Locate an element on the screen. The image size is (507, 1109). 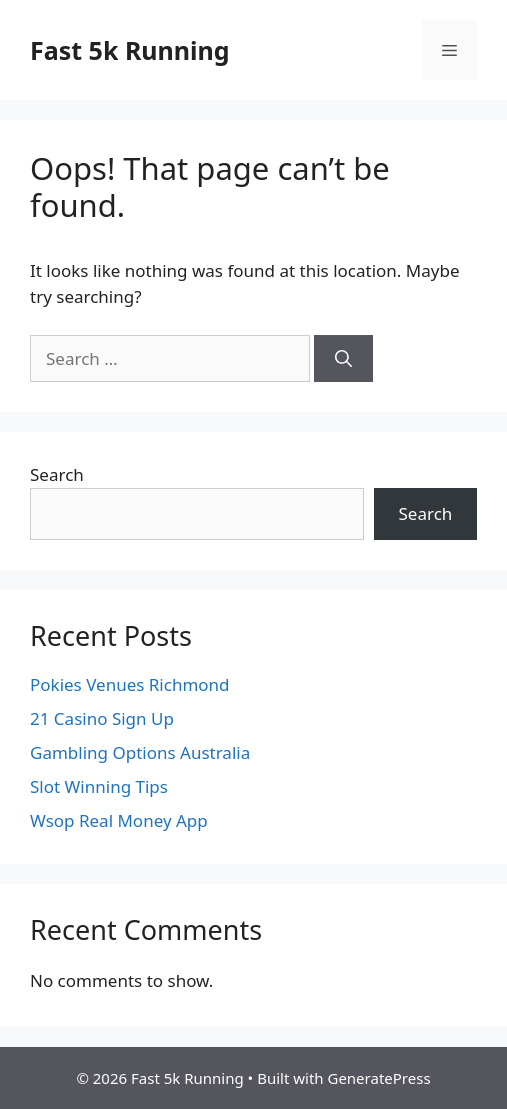
Fast 5k Running is located at coordinates (130, 50).